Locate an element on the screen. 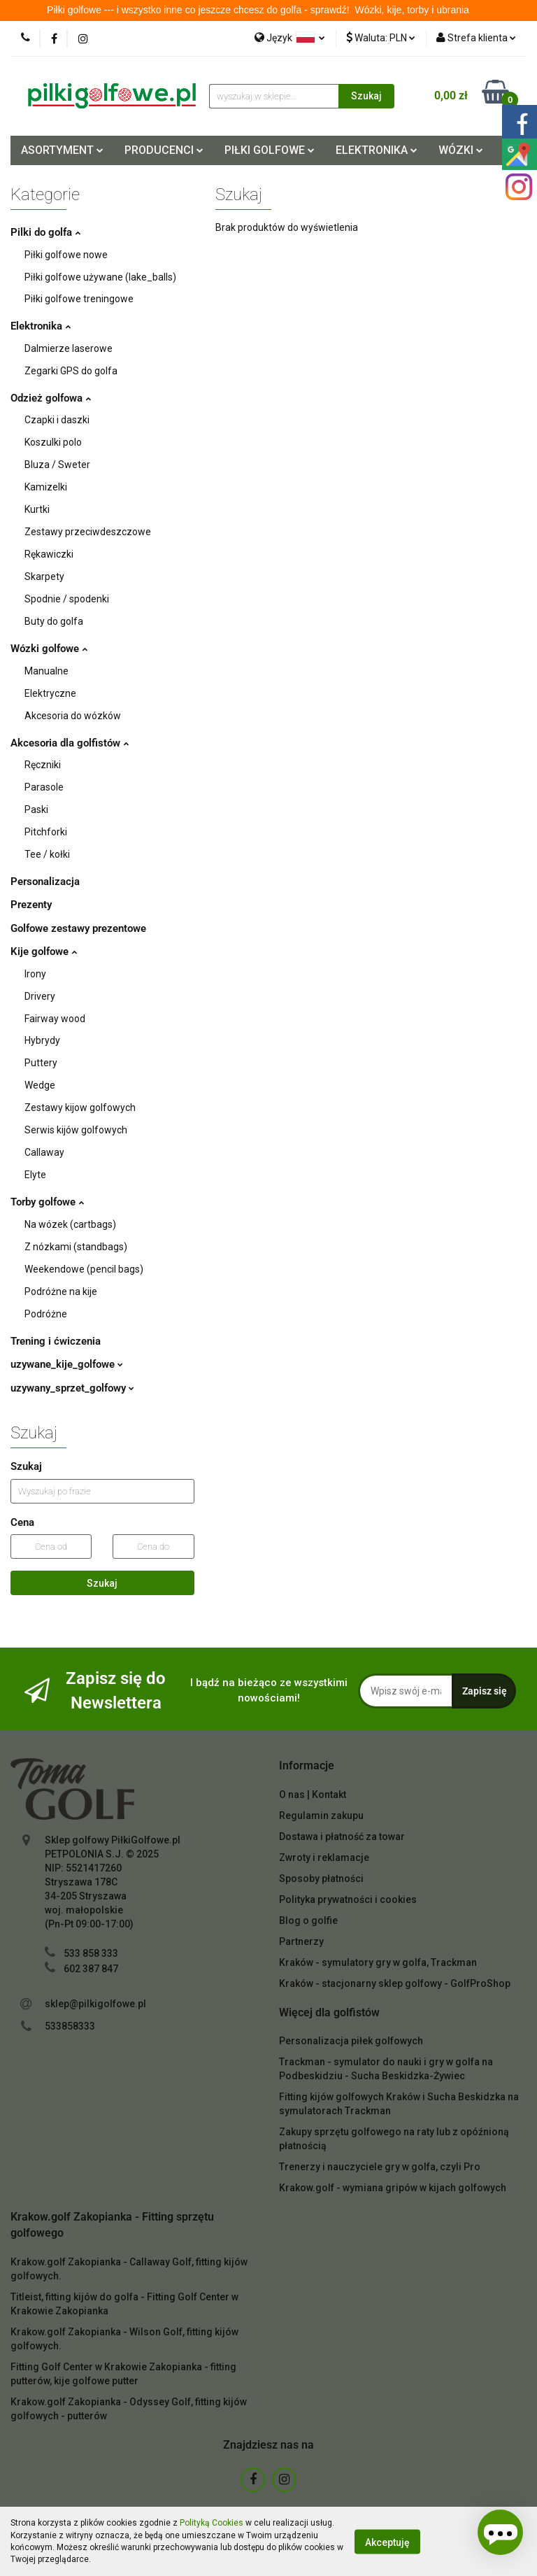  Podróżne is located at coordinates (45, 1313).